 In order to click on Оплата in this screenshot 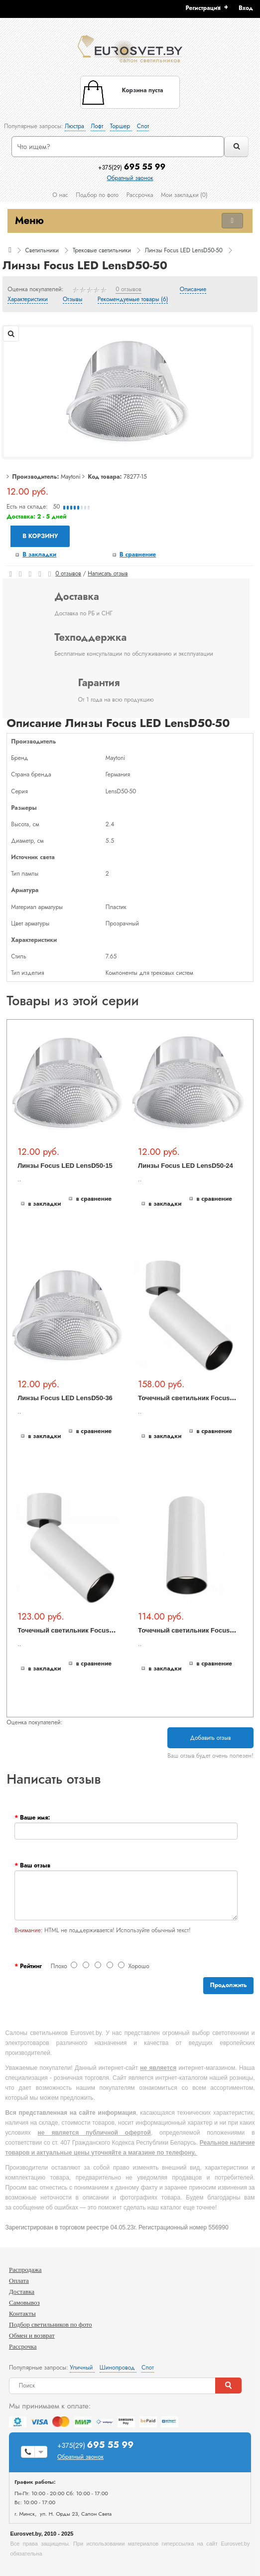, I will do `click(19, 2280)`.